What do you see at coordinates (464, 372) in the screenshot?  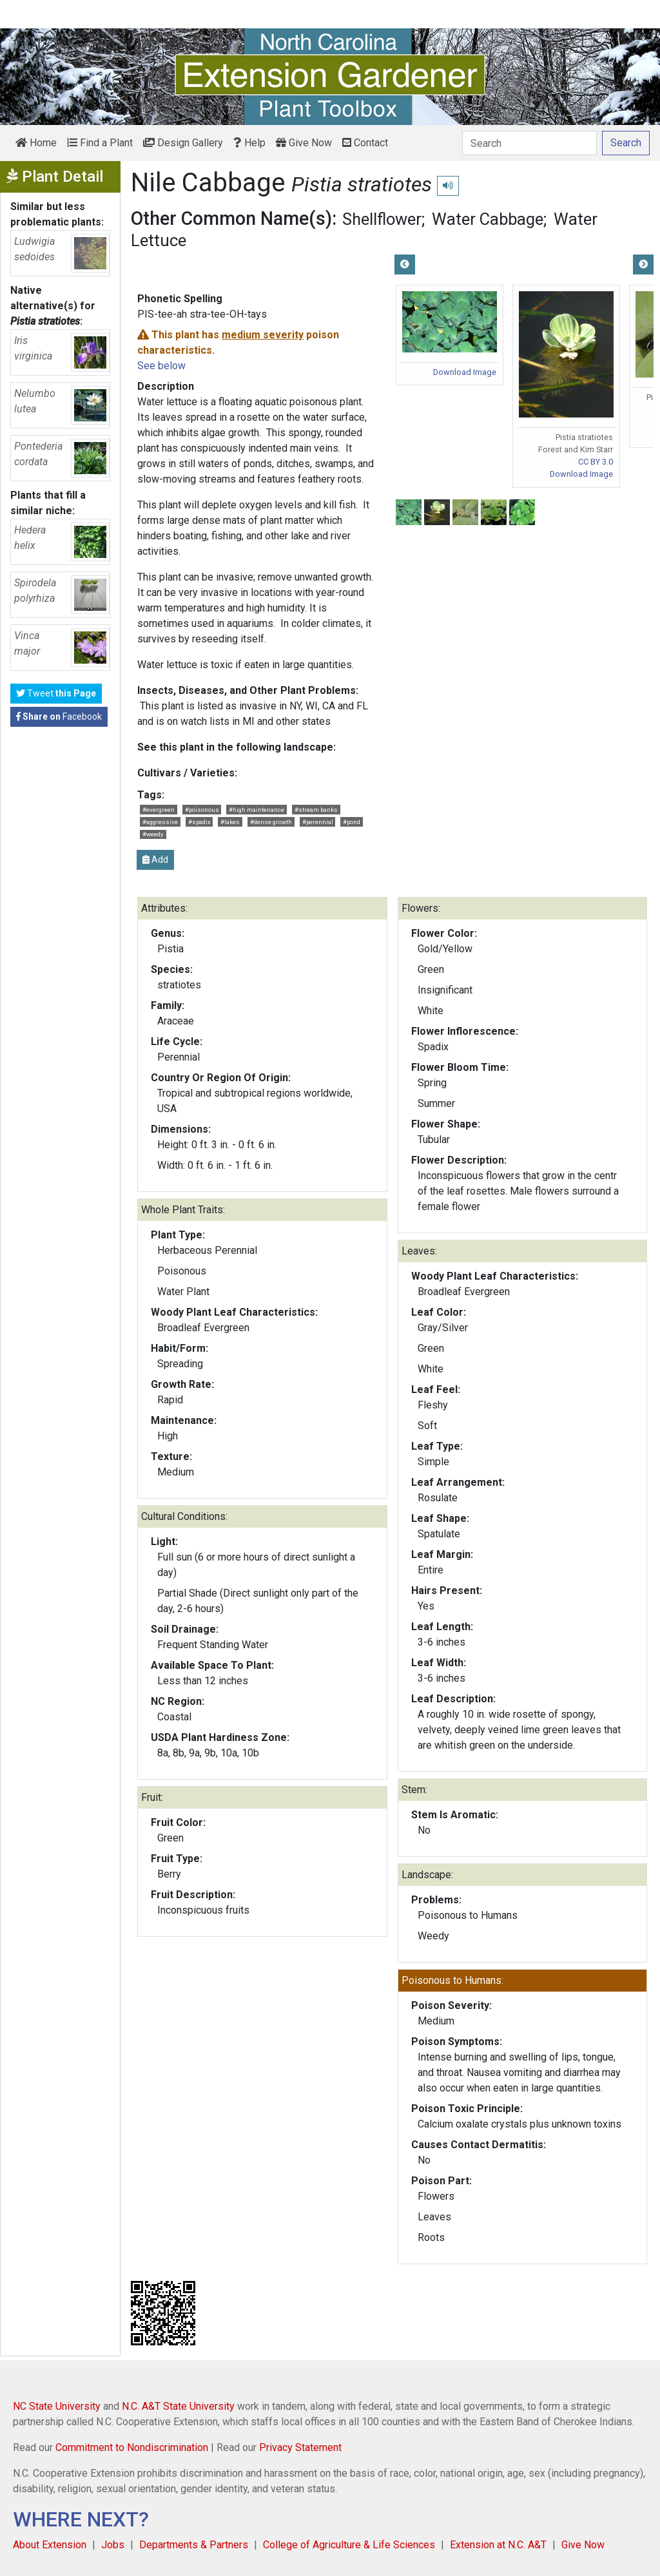 I see `Download Image` at bounding box center [464, 372].